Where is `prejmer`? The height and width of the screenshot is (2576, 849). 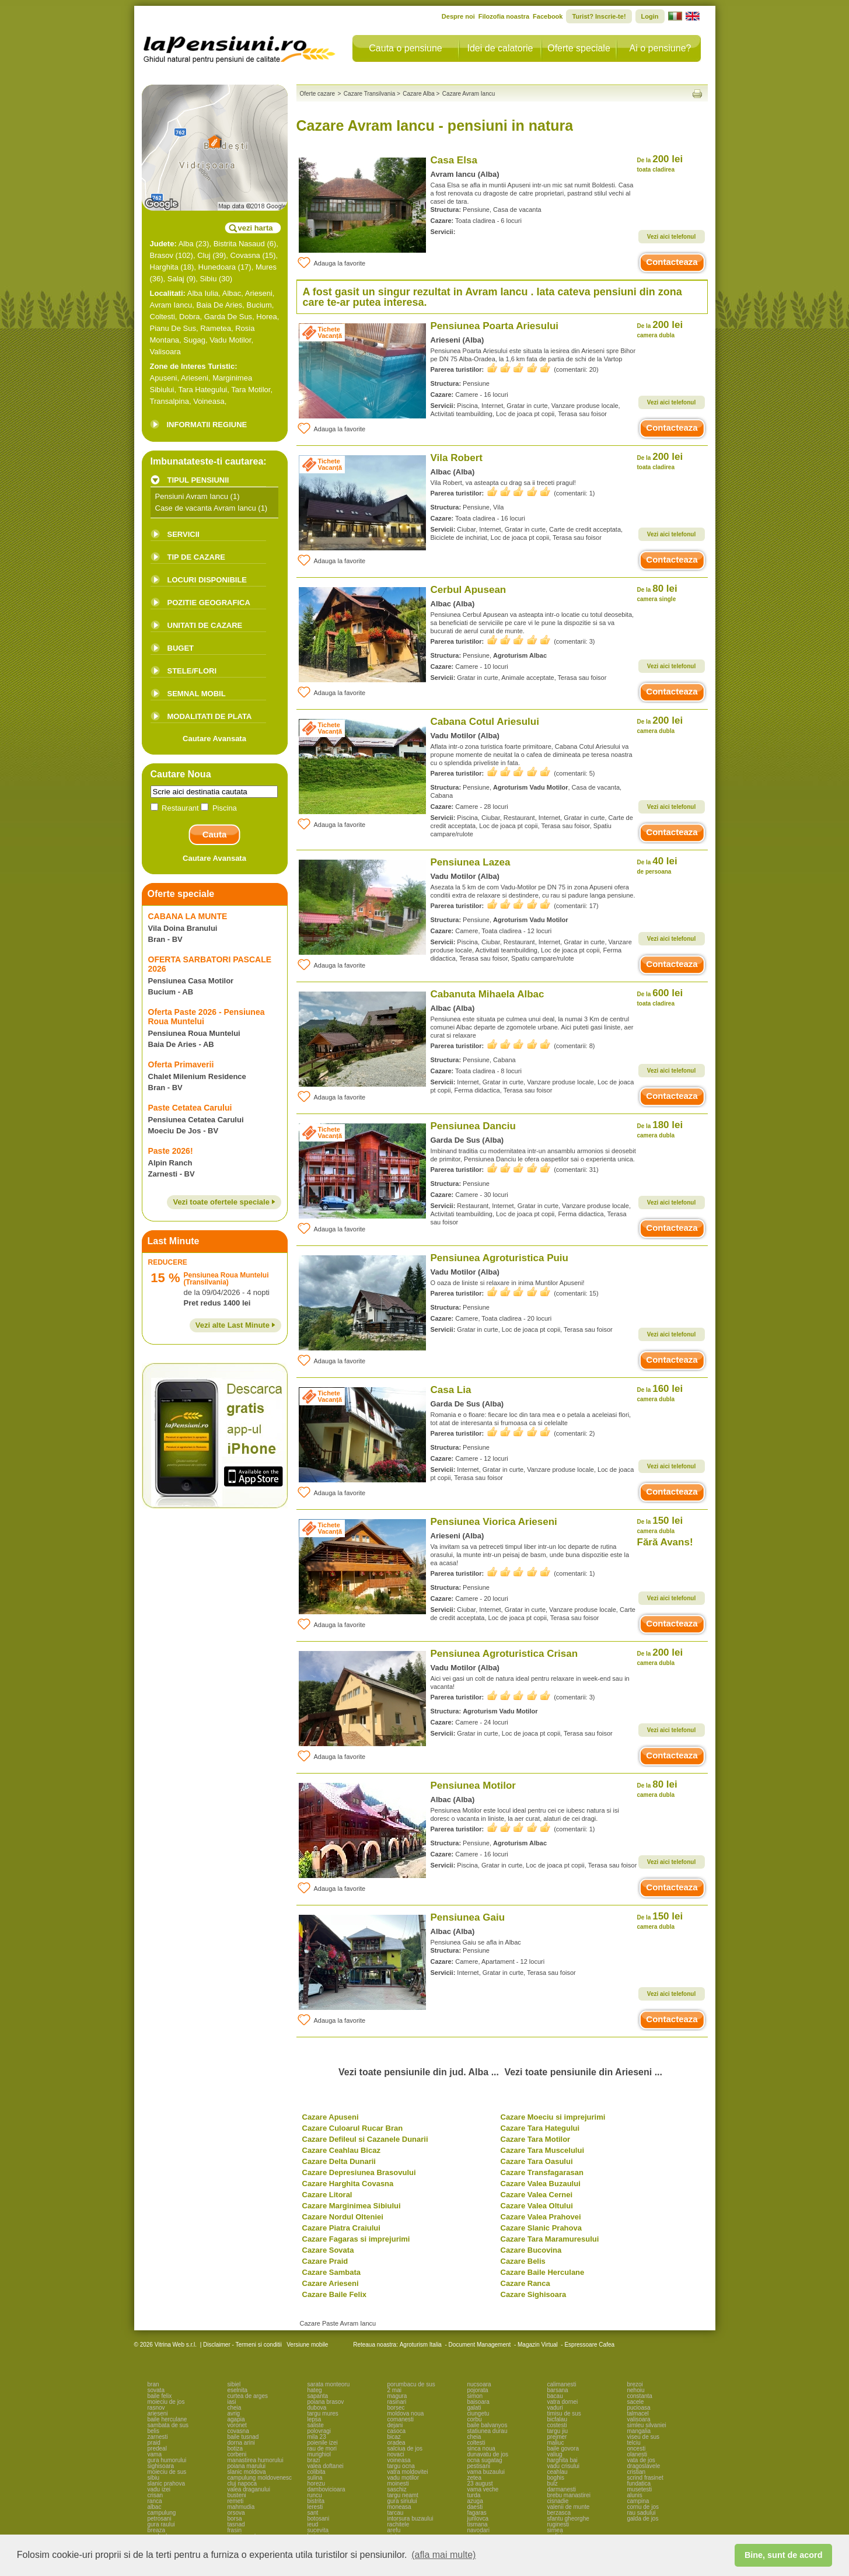
prejmer is located at coordinates (557, 2437).